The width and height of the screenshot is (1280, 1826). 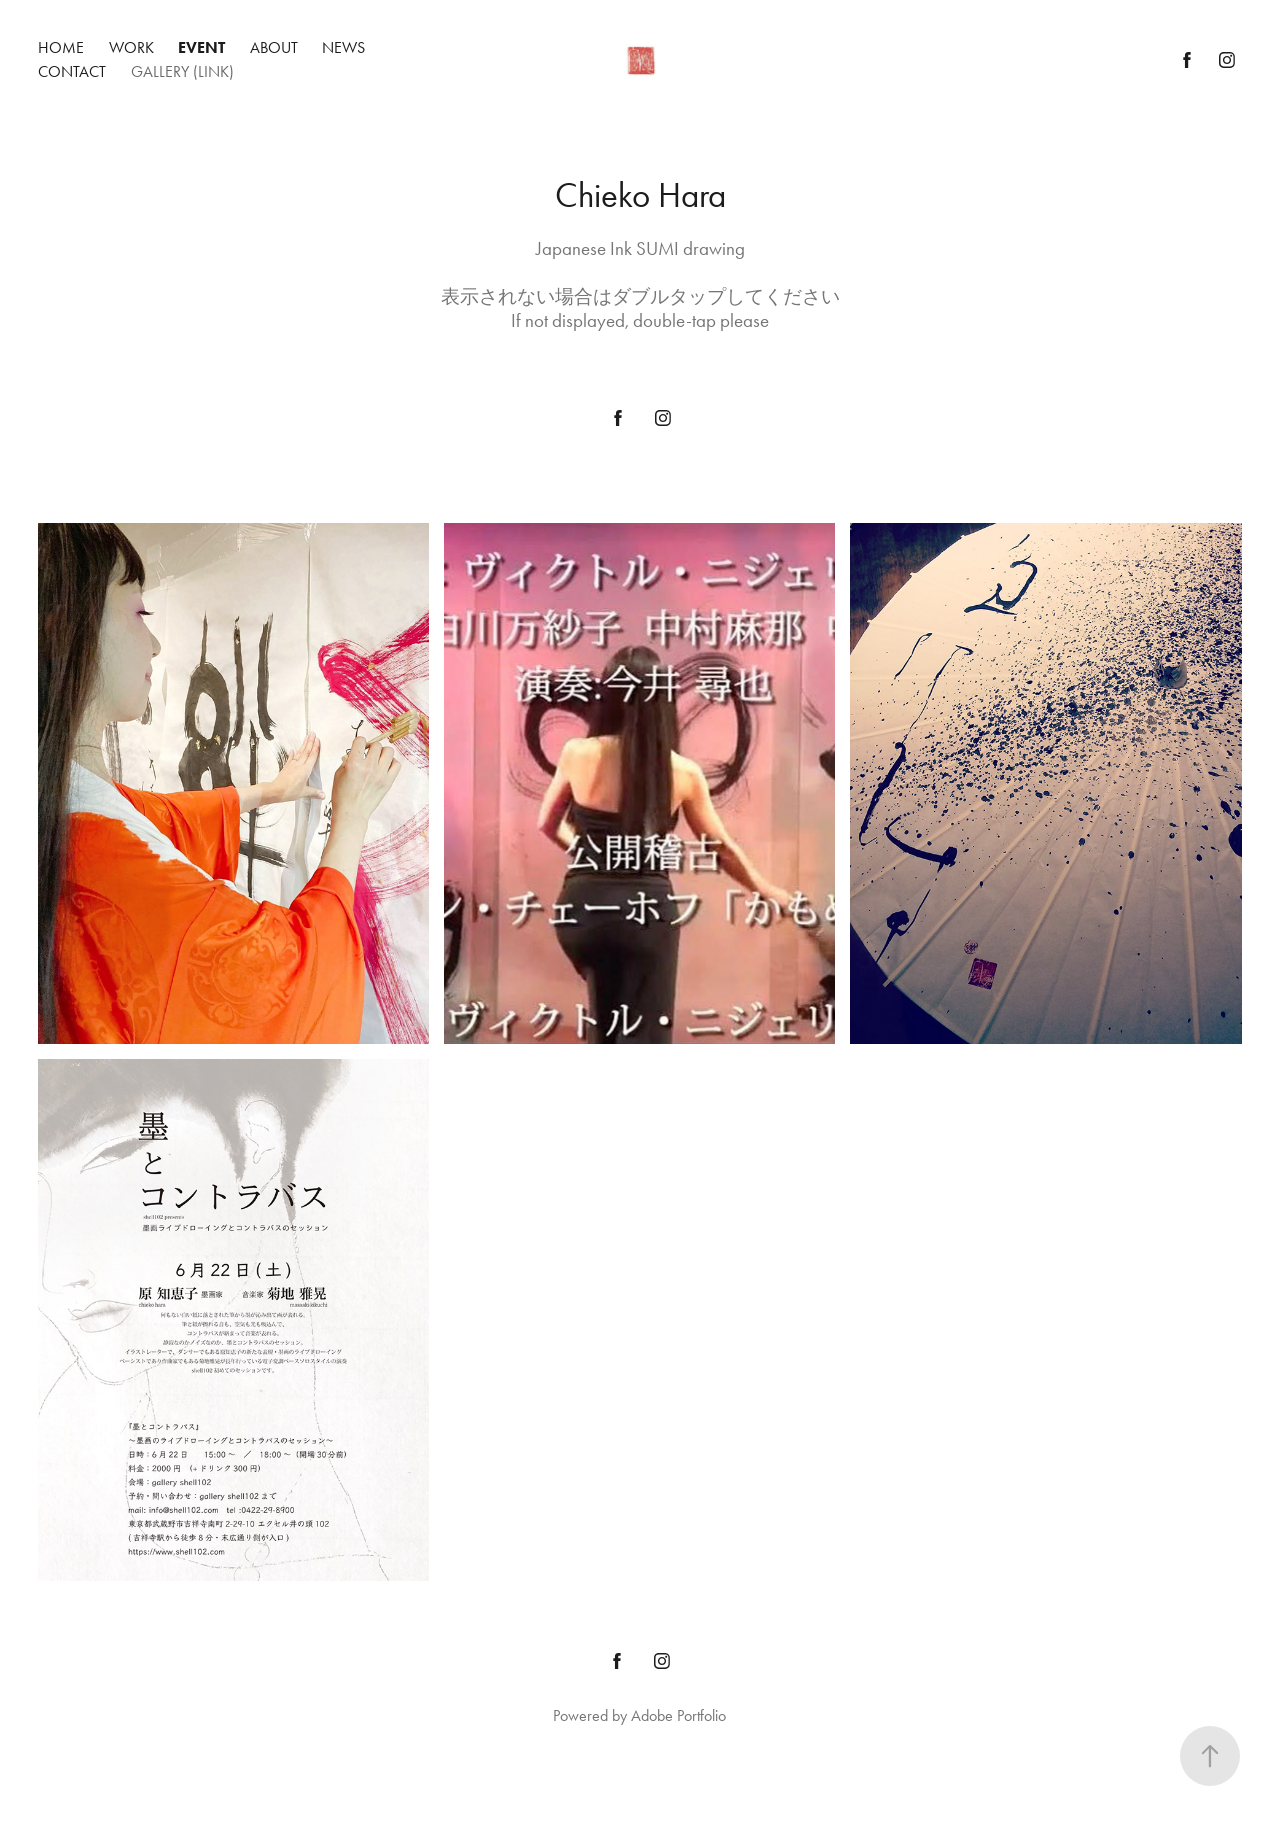 What do you see at coordinates (182, 71) in the screenshot?
I see `gallery (link)` at bounding box center [182, 71].